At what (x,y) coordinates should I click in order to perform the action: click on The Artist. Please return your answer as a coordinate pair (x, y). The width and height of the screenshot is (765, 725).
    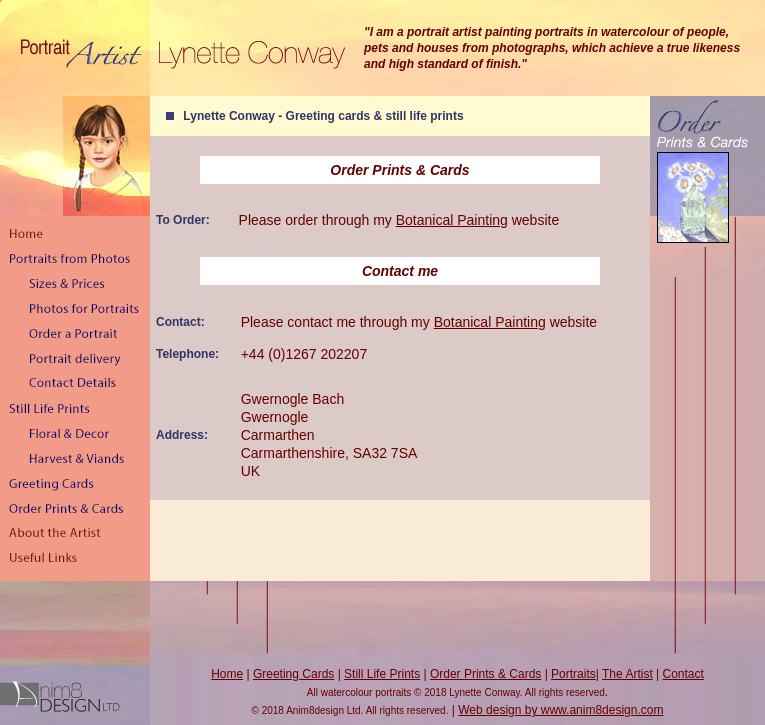
    Looking at the image, I should click on (627, 674).